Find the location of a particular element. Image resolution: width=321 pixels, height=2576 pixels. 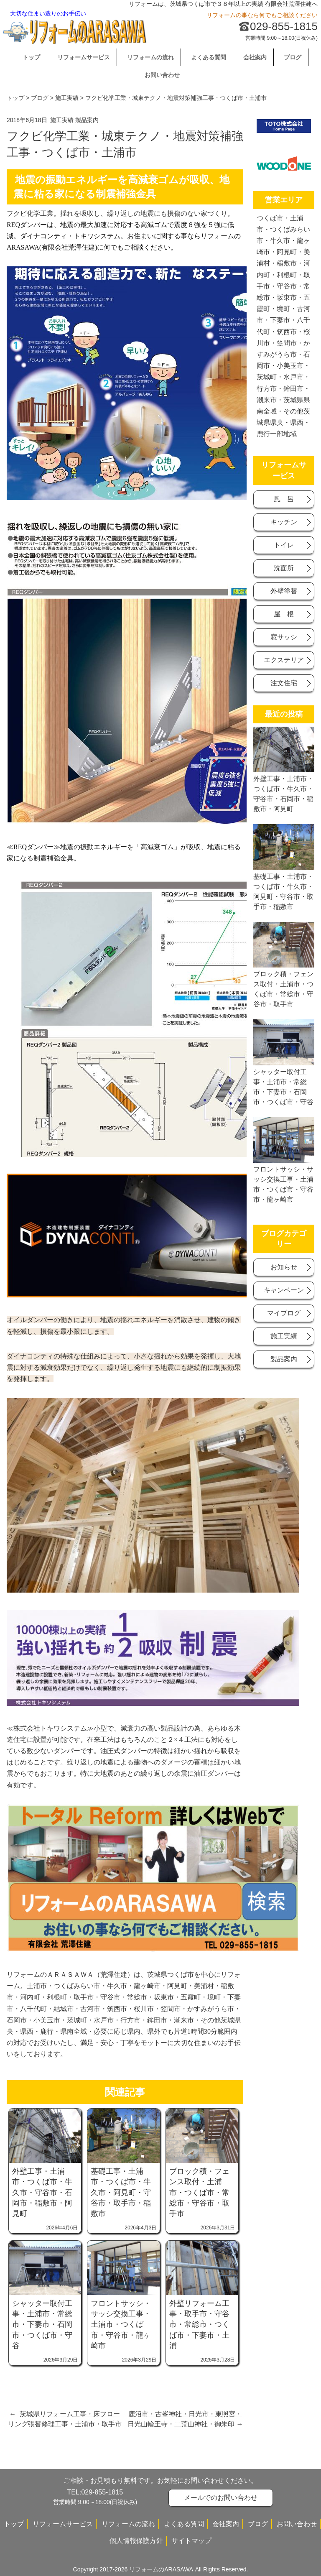

メールでのお問い合わせ is located at coordinates (220, 2497).